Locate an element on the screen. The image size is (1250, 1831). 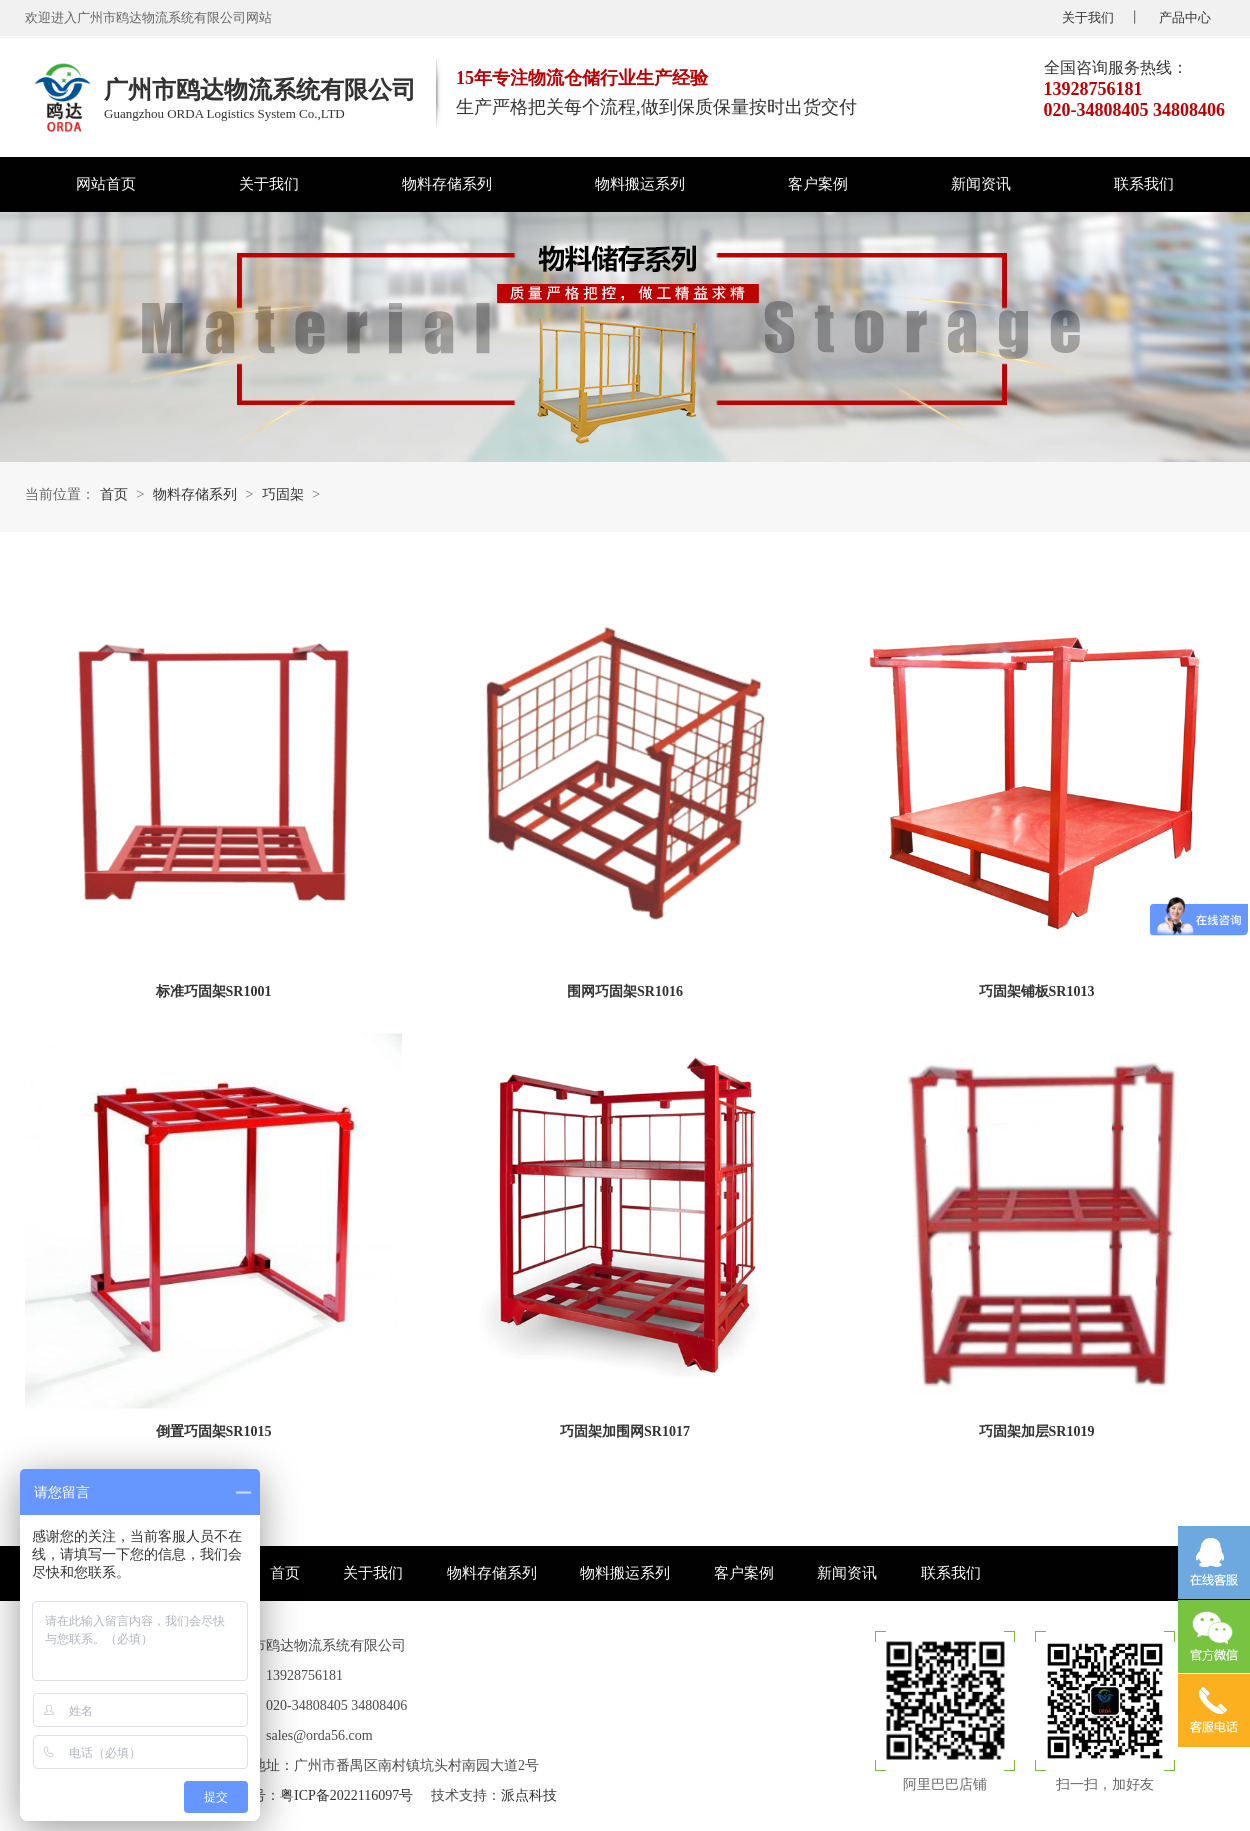
关于我们 is located at coordinates (1088, 17).